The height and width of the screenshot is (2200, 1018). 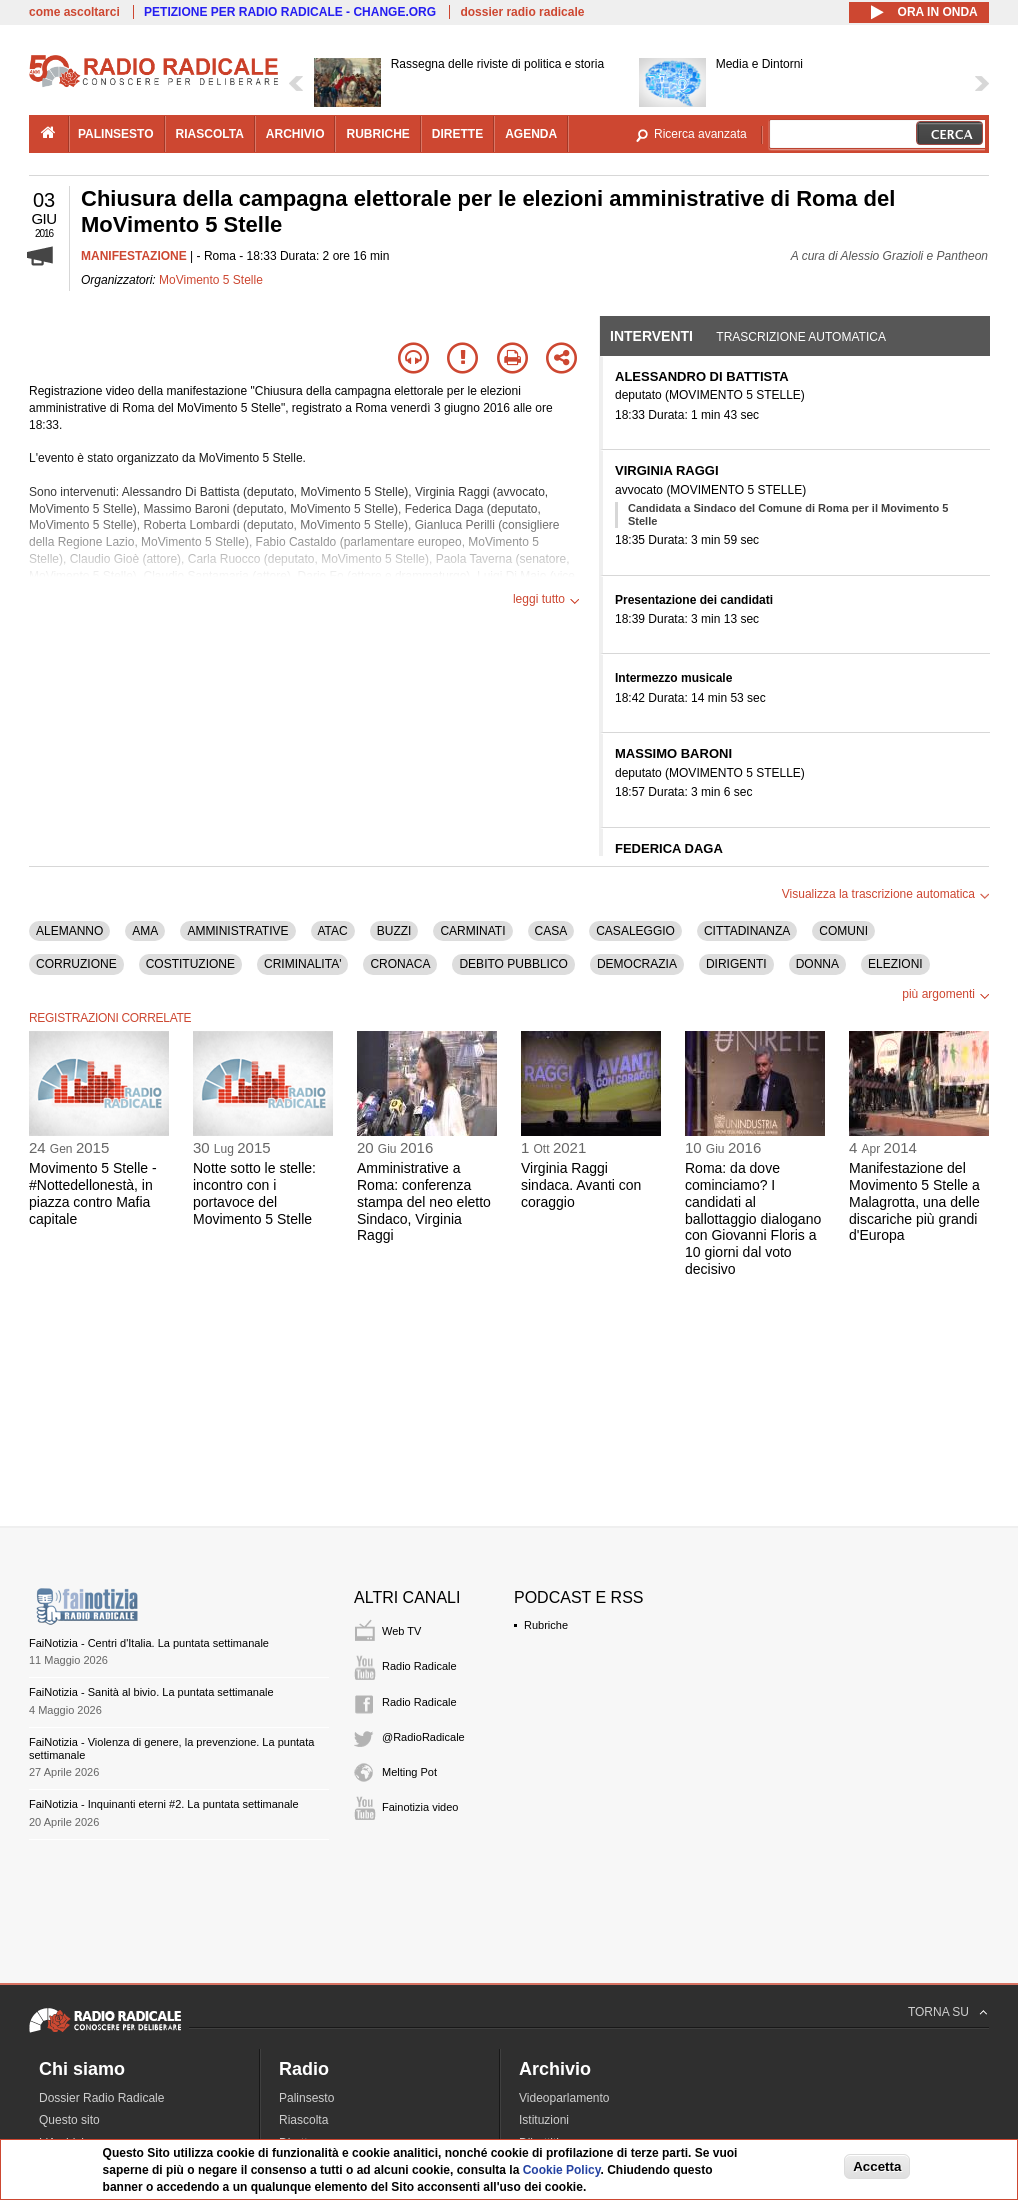 I want to click on Manifestazione del Movimento 5 Stelle a Malagrotta, una delle discariche più grandi d'Europa, so click(x=914, y=1201).